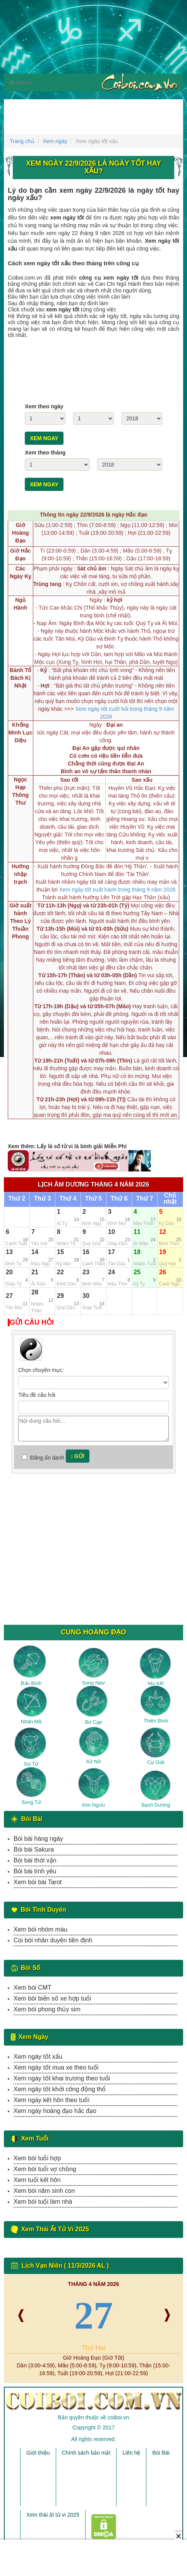 The width and height of the screenshot is (187, 2576). What do you see at coordinates (60, 2089) in the screenshot?
I see `Xem ngày tốt khởi công động thổ` at bounding box center [60, 2089].